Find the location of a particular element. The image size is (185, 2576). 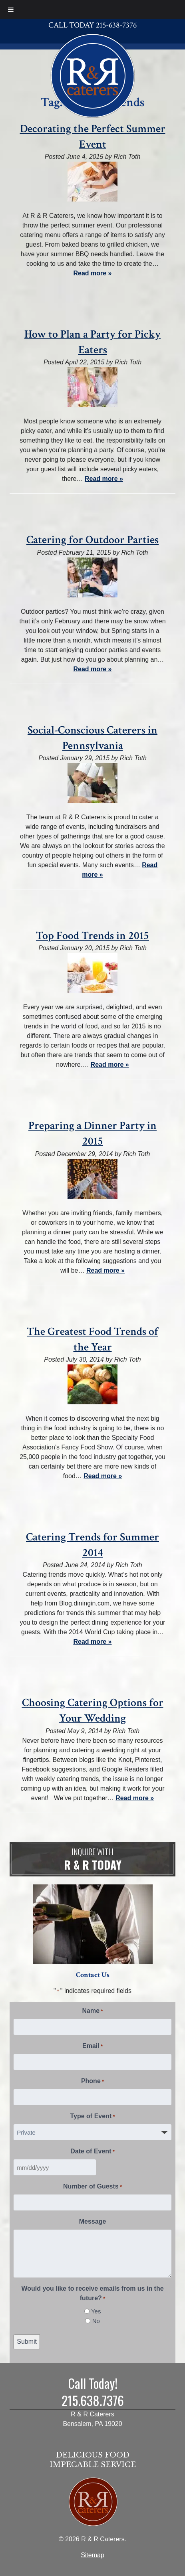

Catering for Outdoor Parties is located at coordinates (92, 539).